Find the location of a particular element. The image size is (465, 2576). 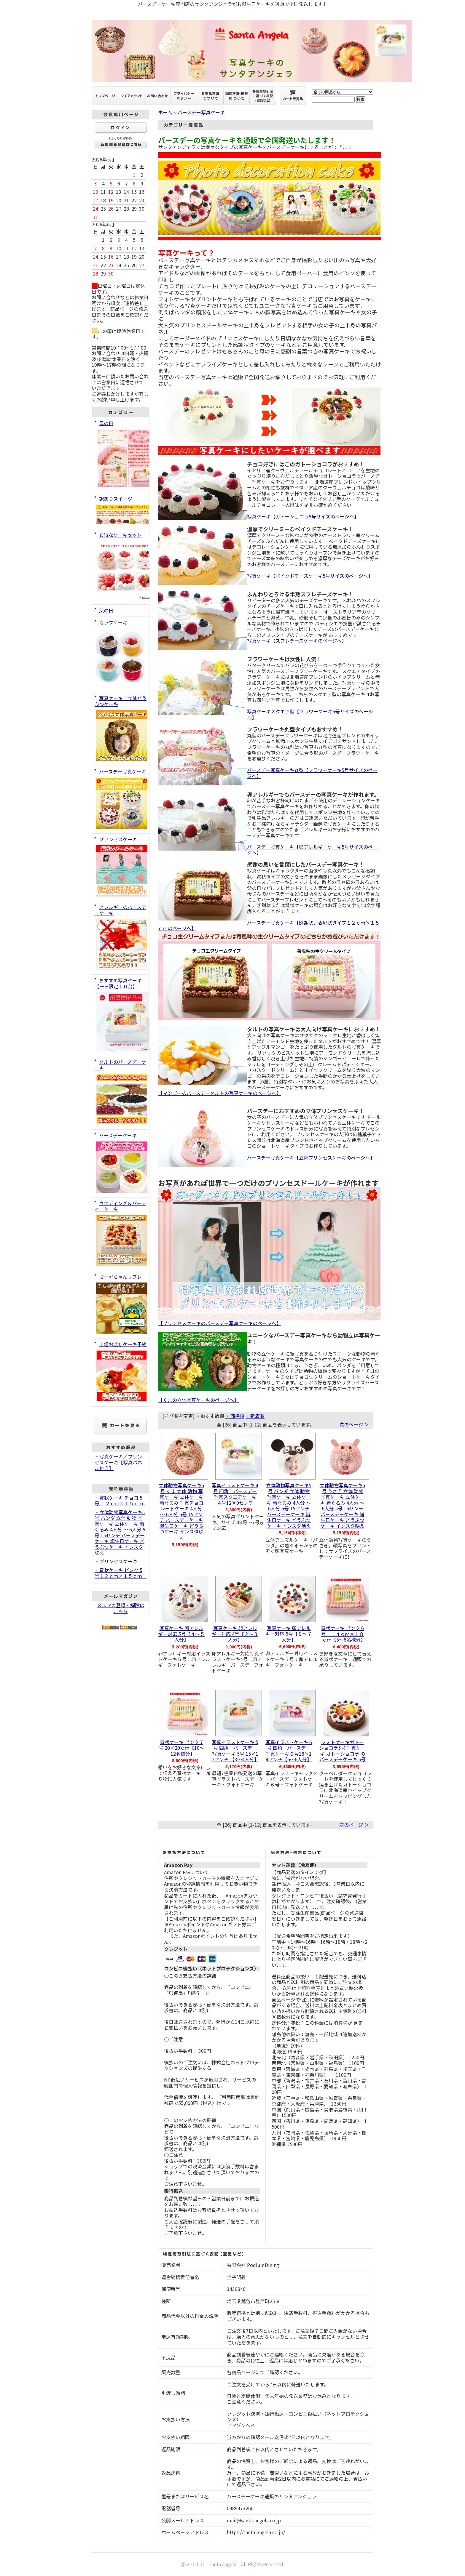

カップケーキ is located at coordinates (120, 654).